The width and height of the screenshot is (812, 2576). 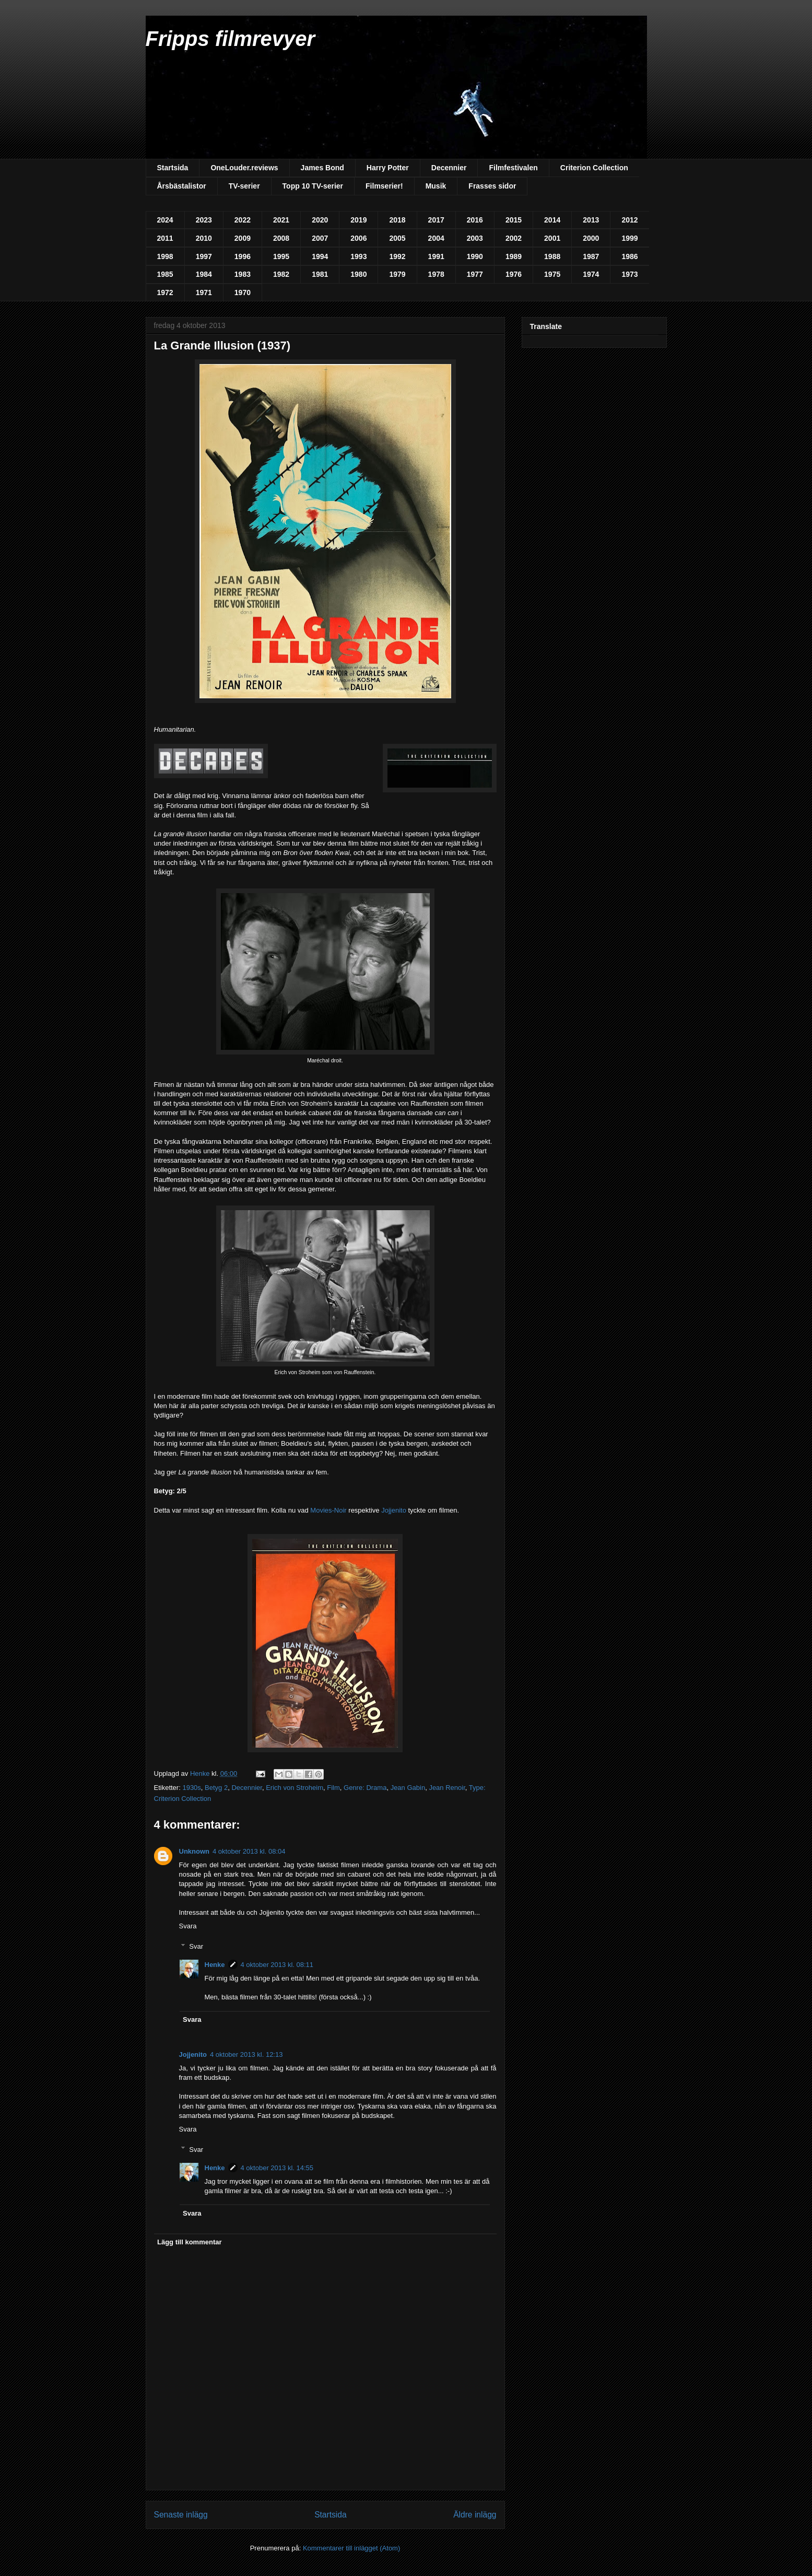 What do you see at coordinates (384, 186) in the screenshot?
I see `Filmserier!` at bounding box center [384, 186].